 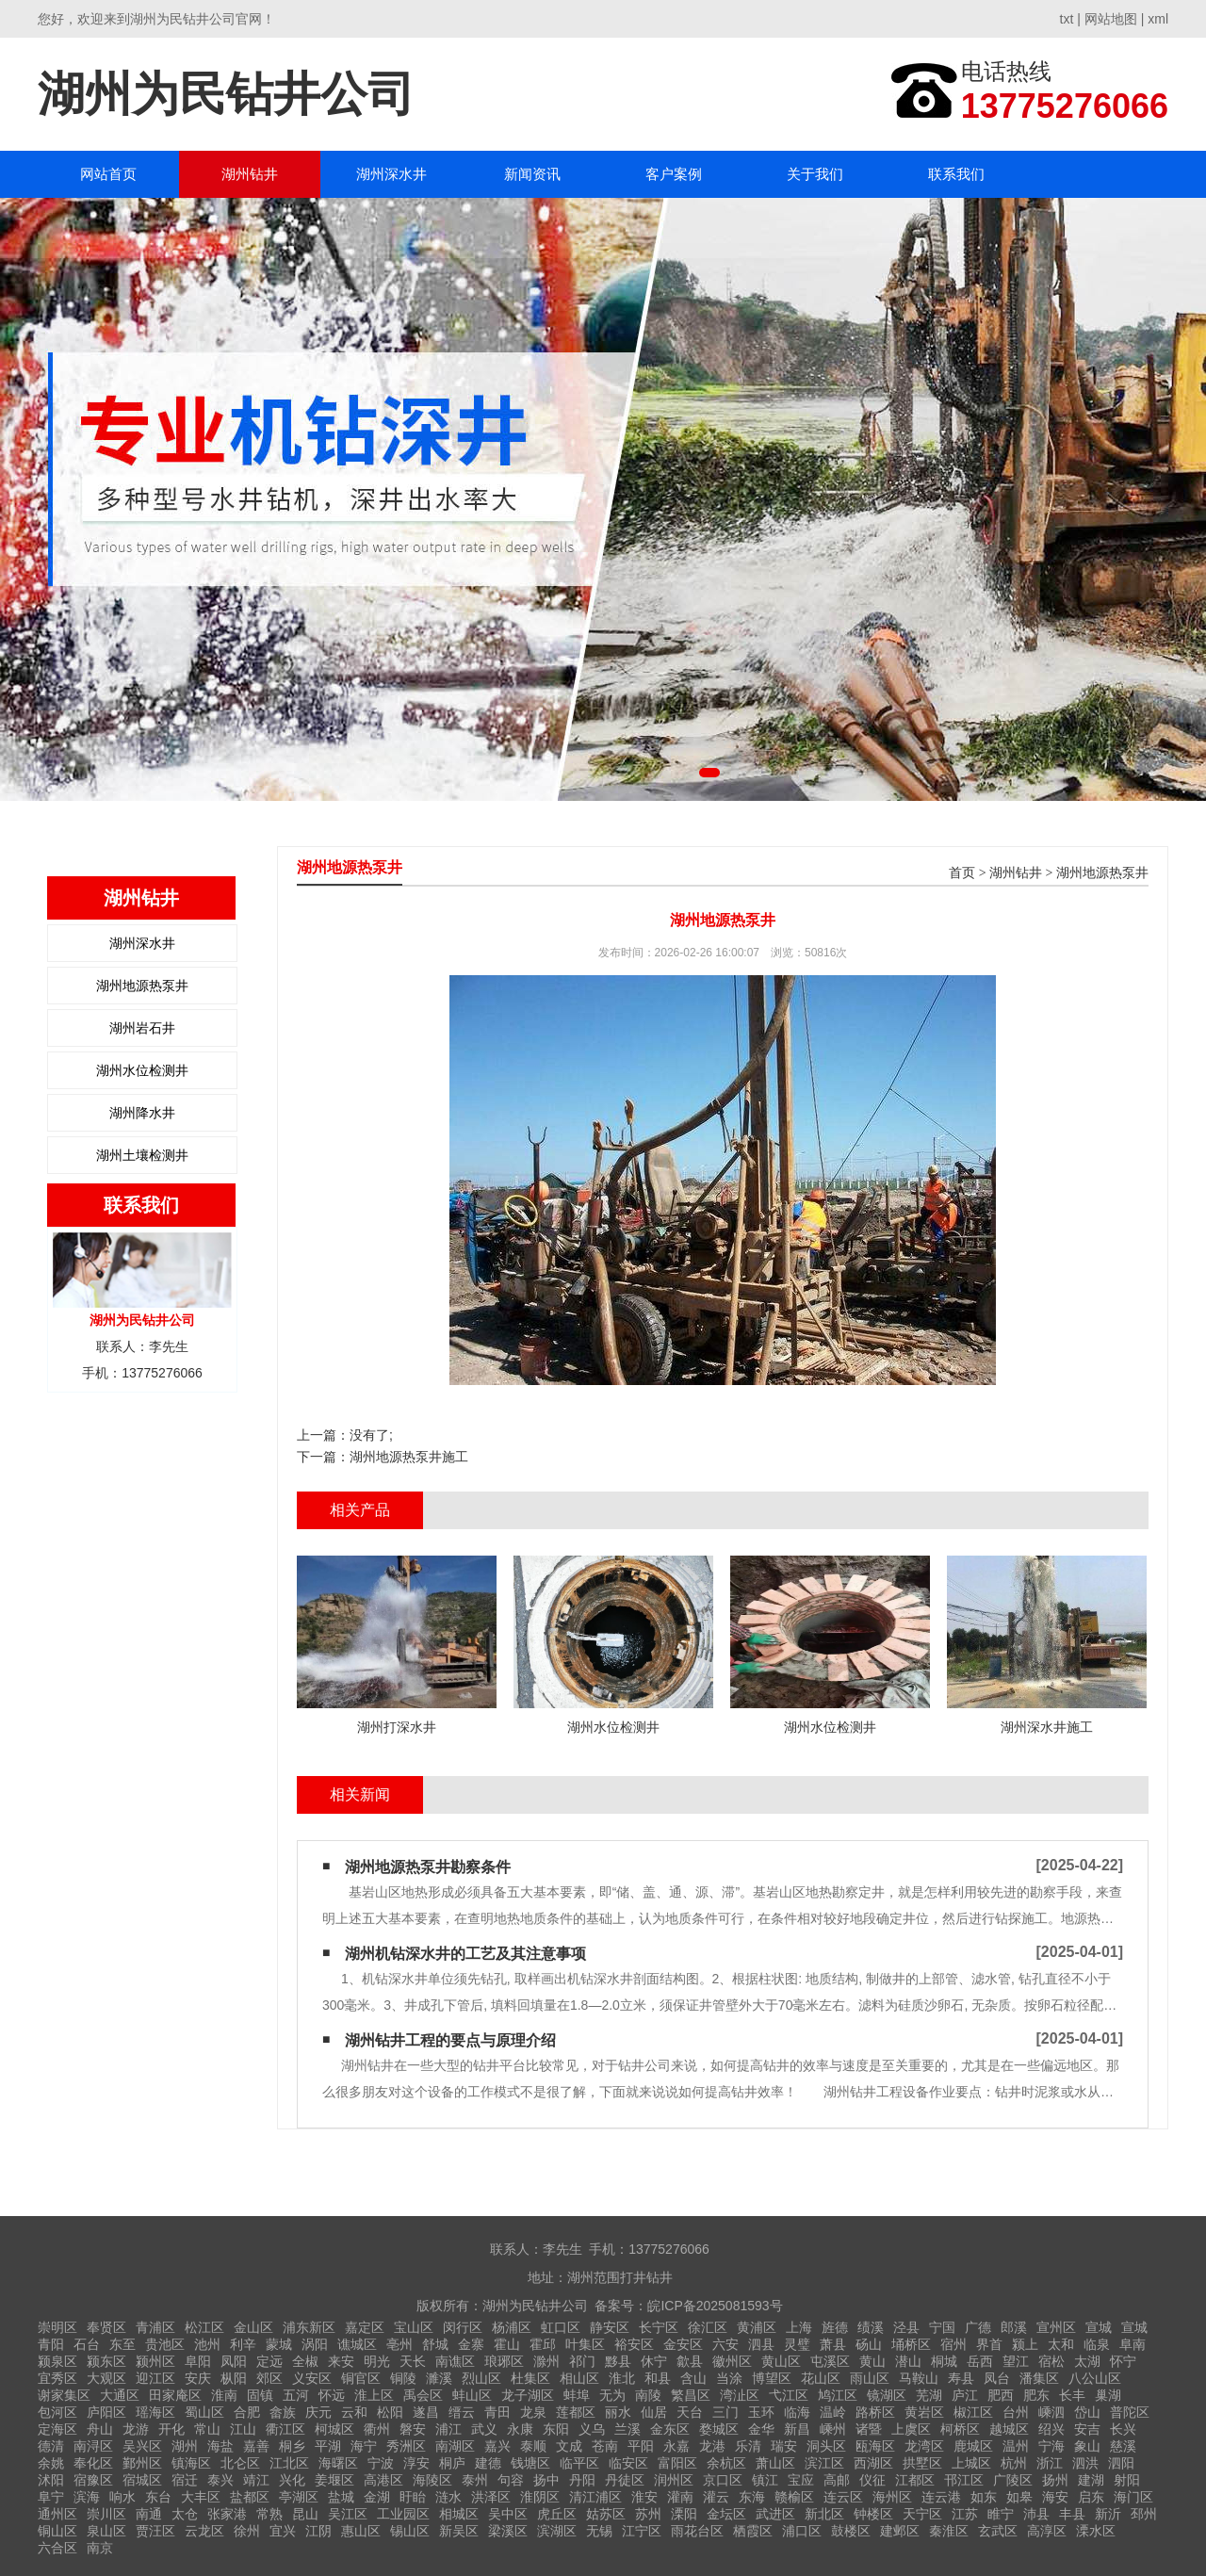 I want to click on 义安区, so click(x=312, y=2378).